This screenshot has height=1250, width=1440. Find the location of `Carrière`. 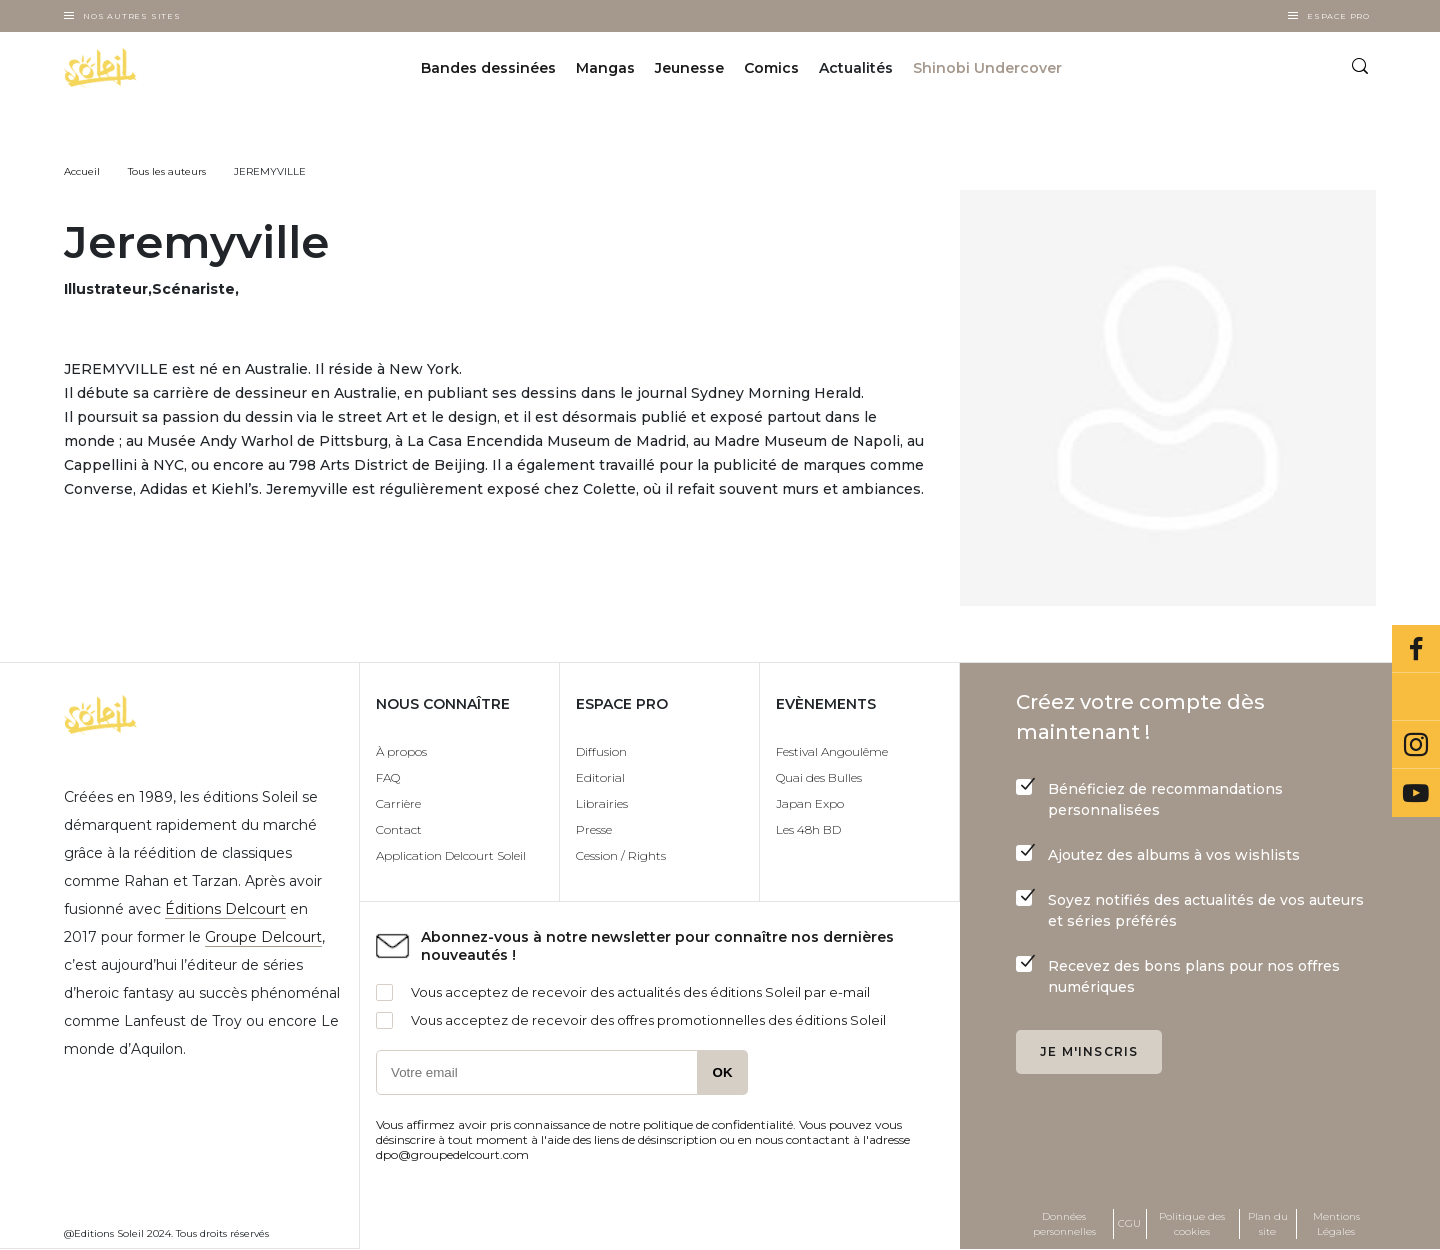

Carrière is located at coordinates (398, 803).